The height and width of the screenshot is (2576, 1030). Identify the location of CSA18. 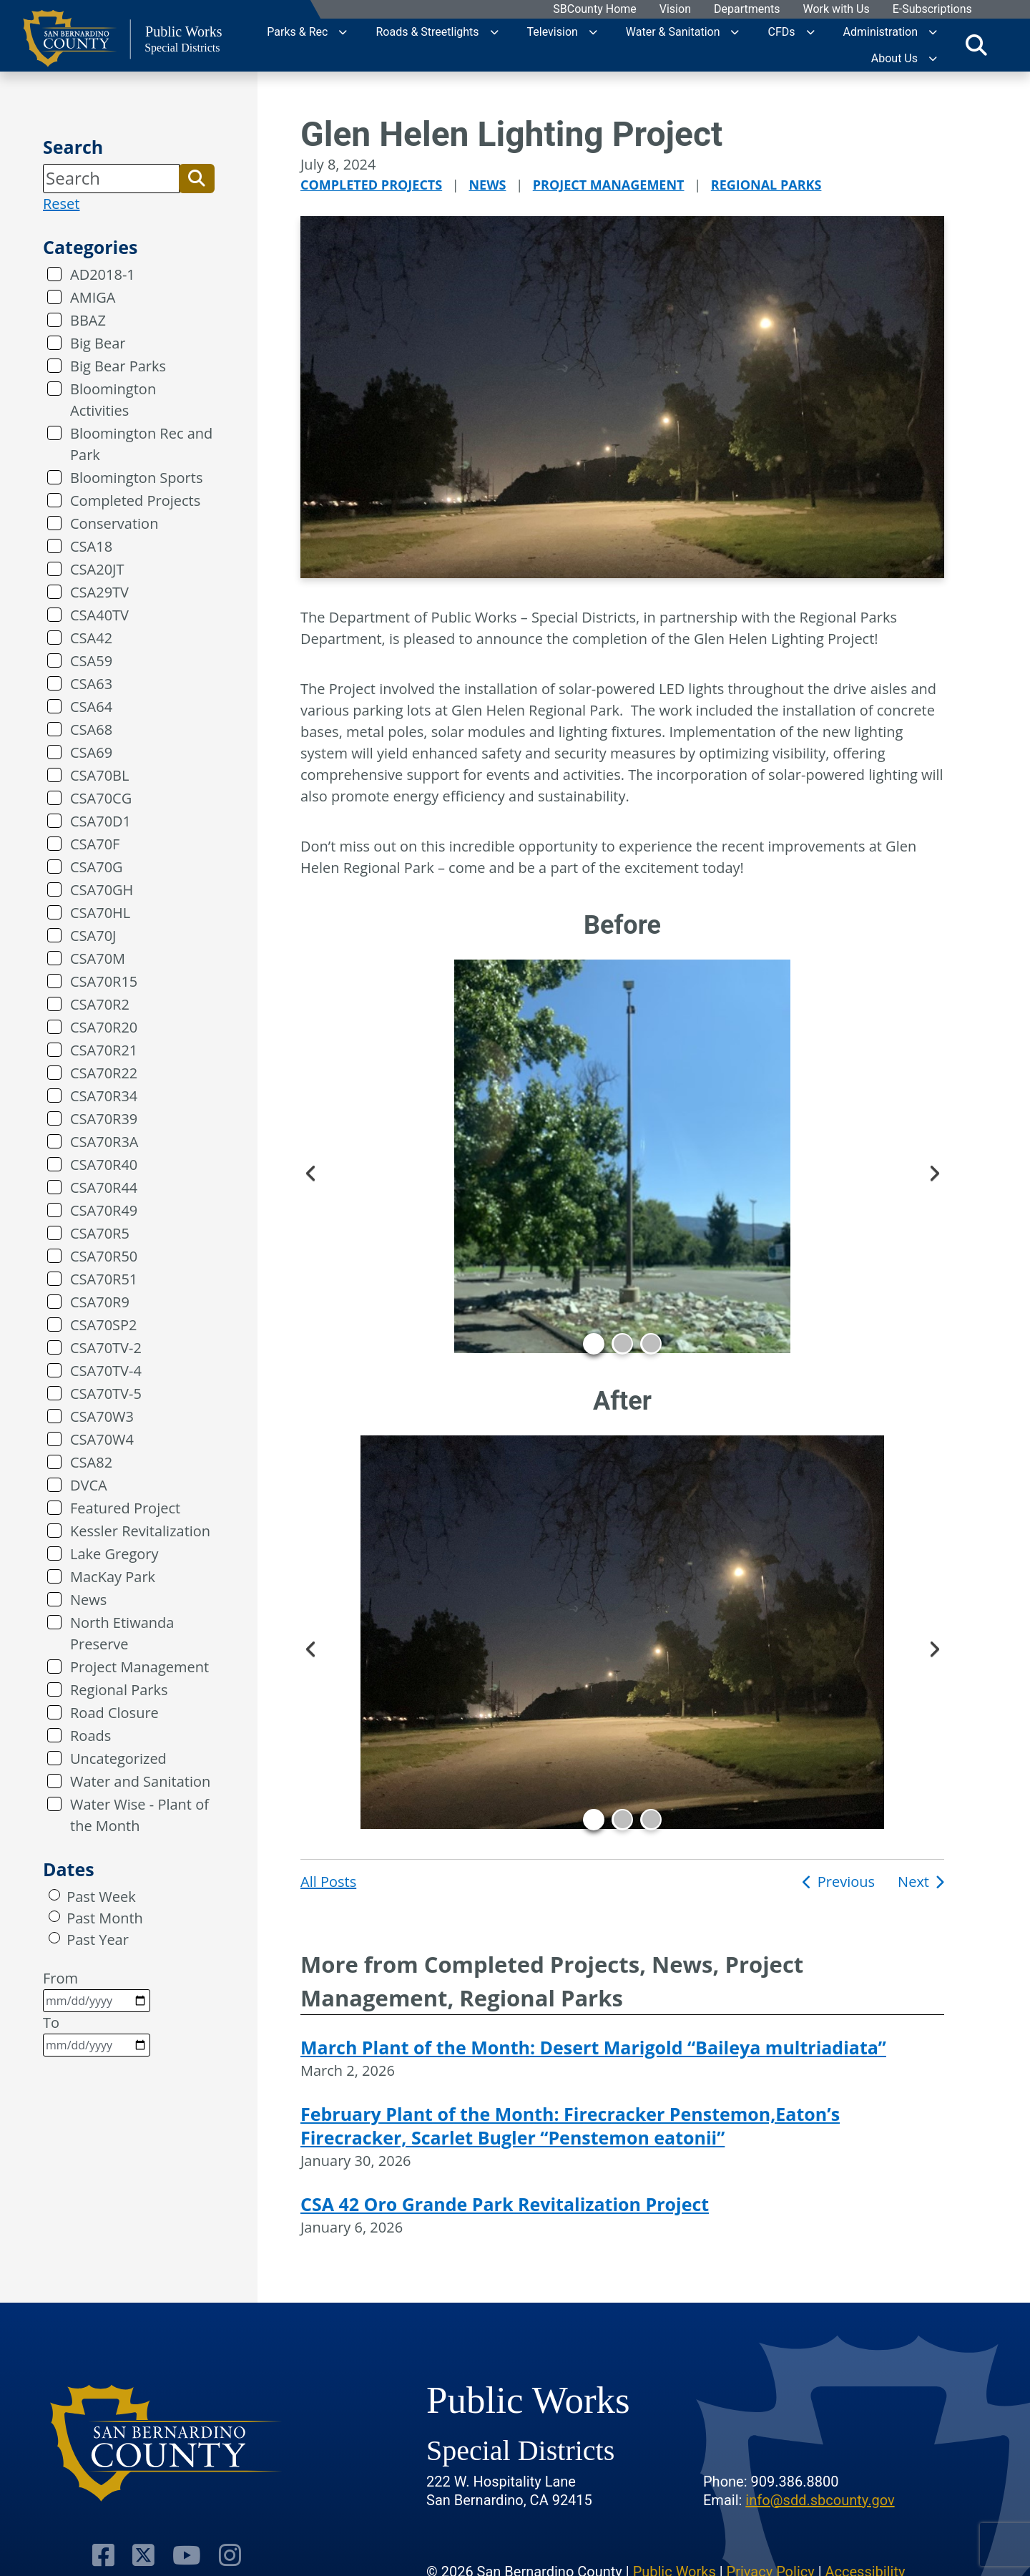
(91, 546).